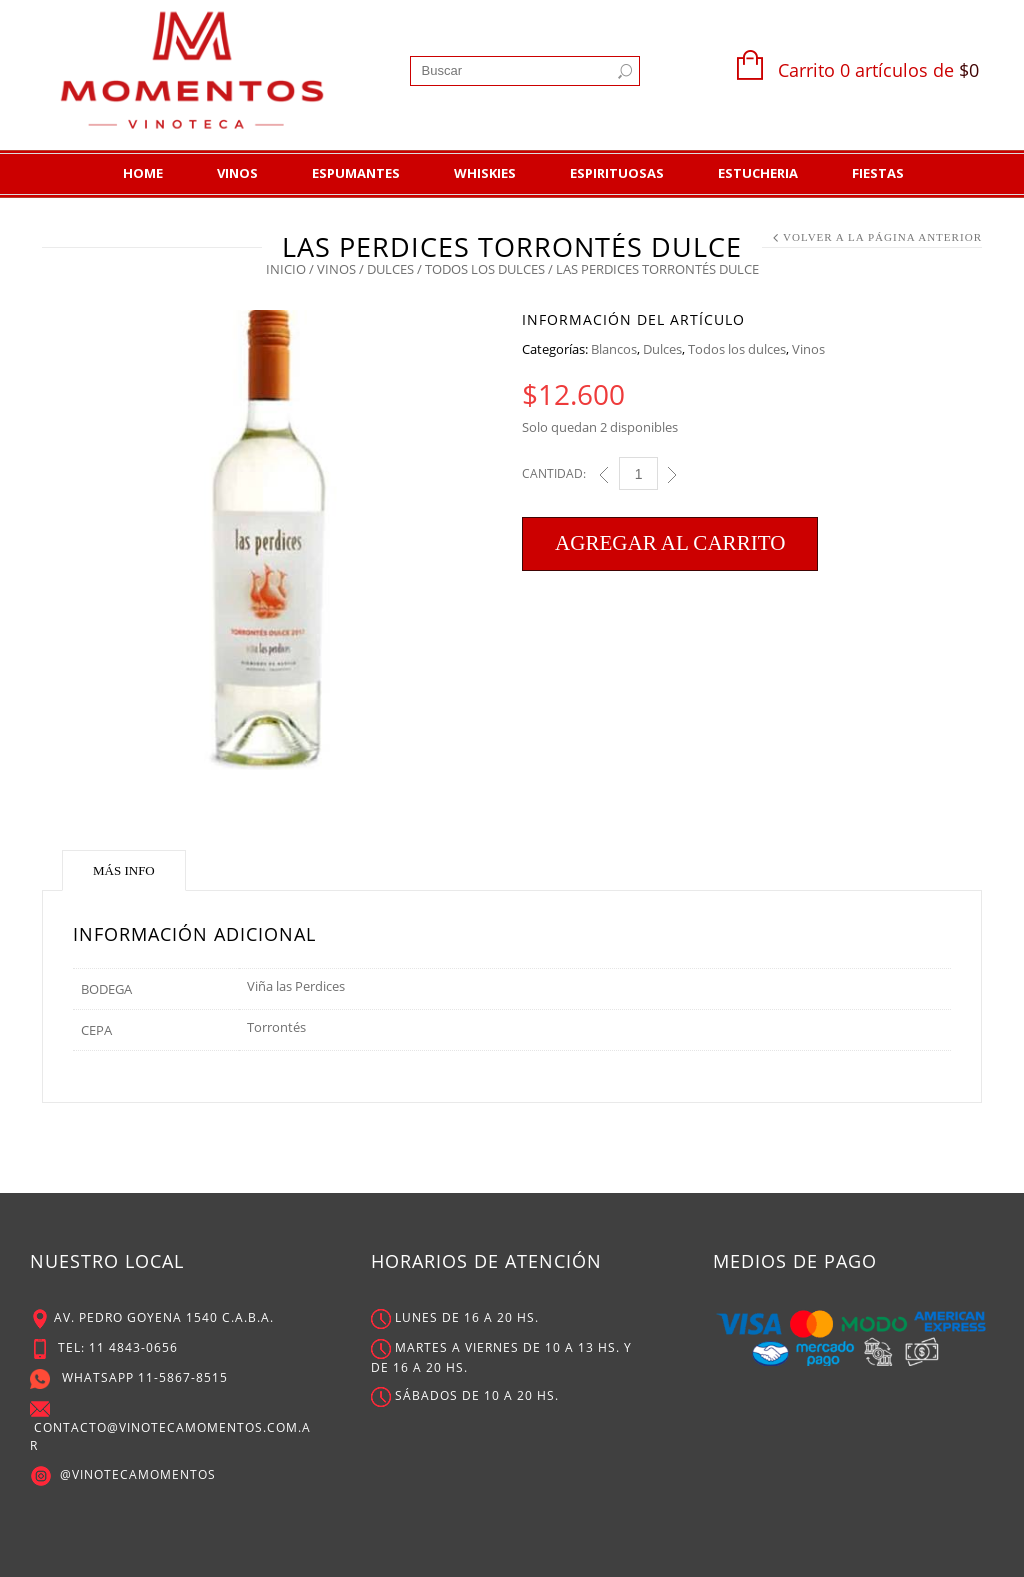  I want to click on Todos los dulces, so click(485, 269).